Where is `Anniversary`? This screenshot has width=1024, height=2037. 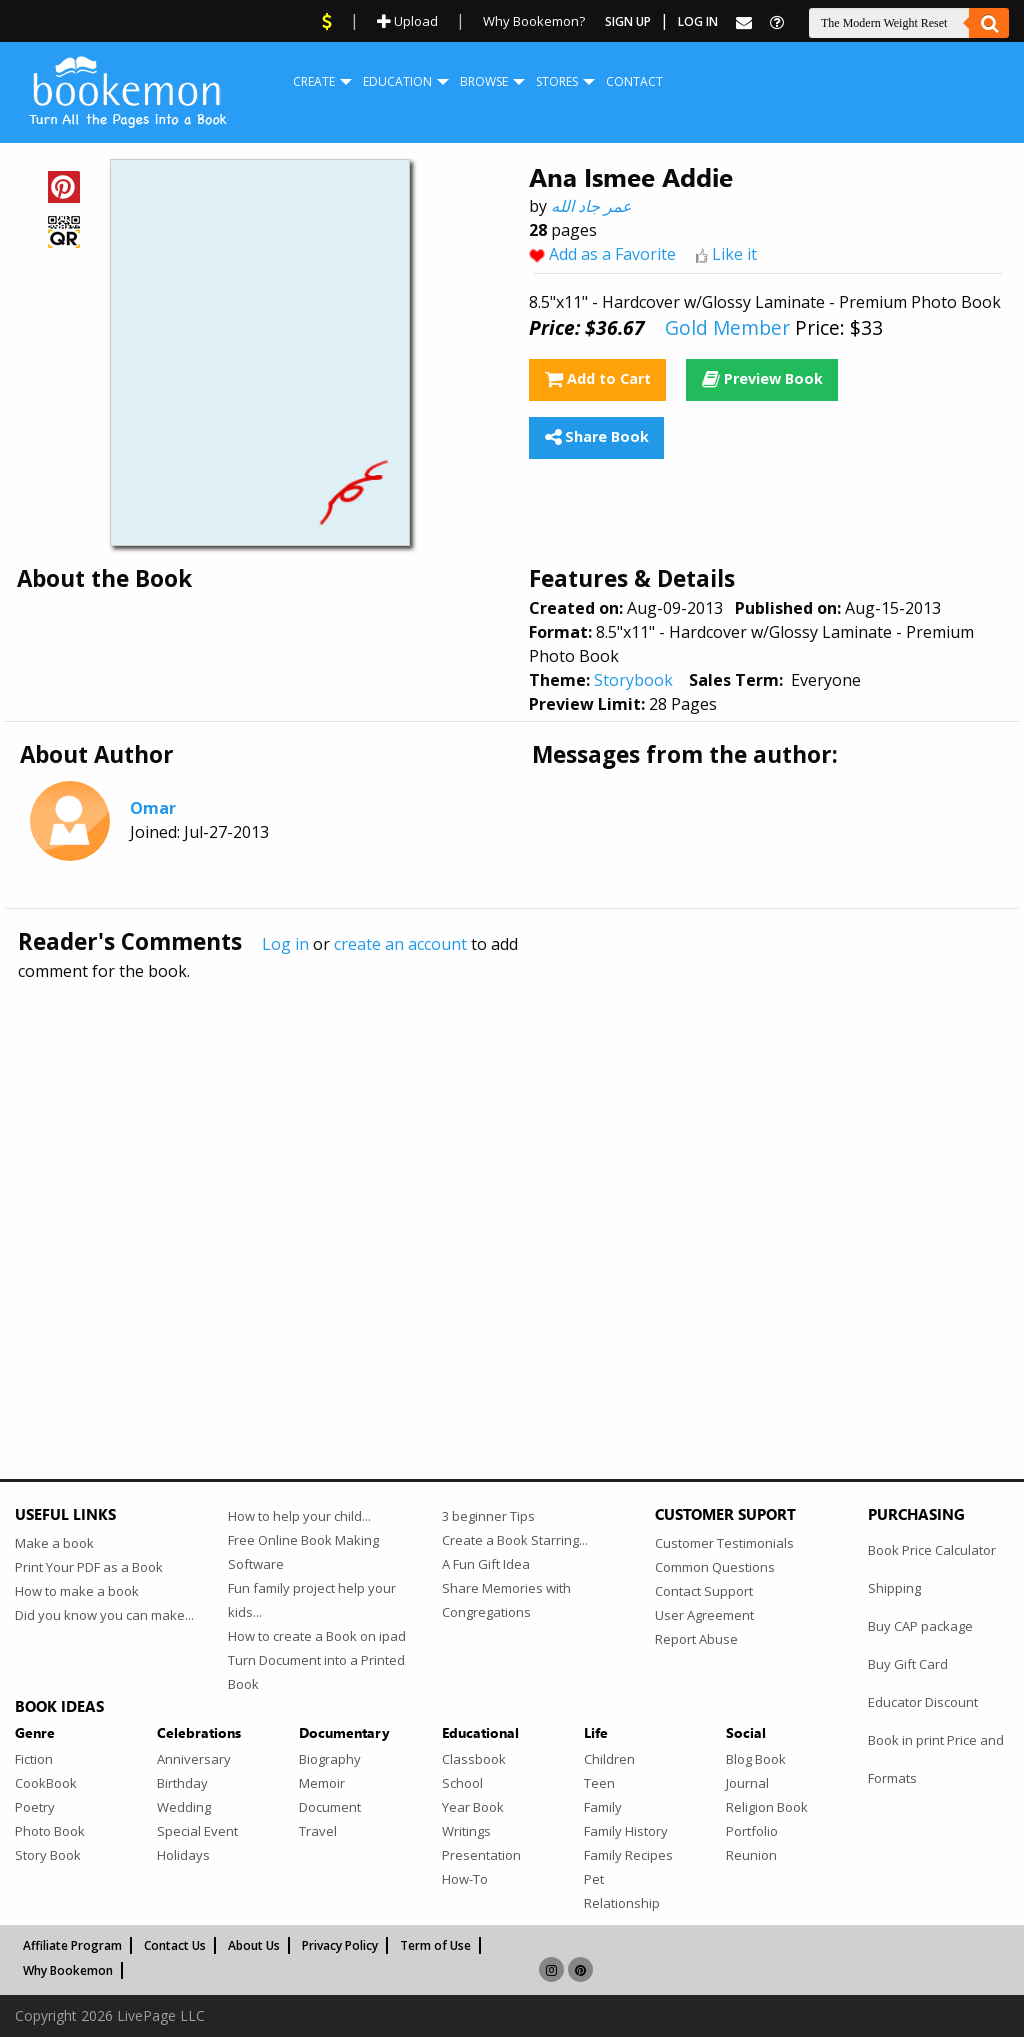 Anniversary is located at coordinates (194, 1759).